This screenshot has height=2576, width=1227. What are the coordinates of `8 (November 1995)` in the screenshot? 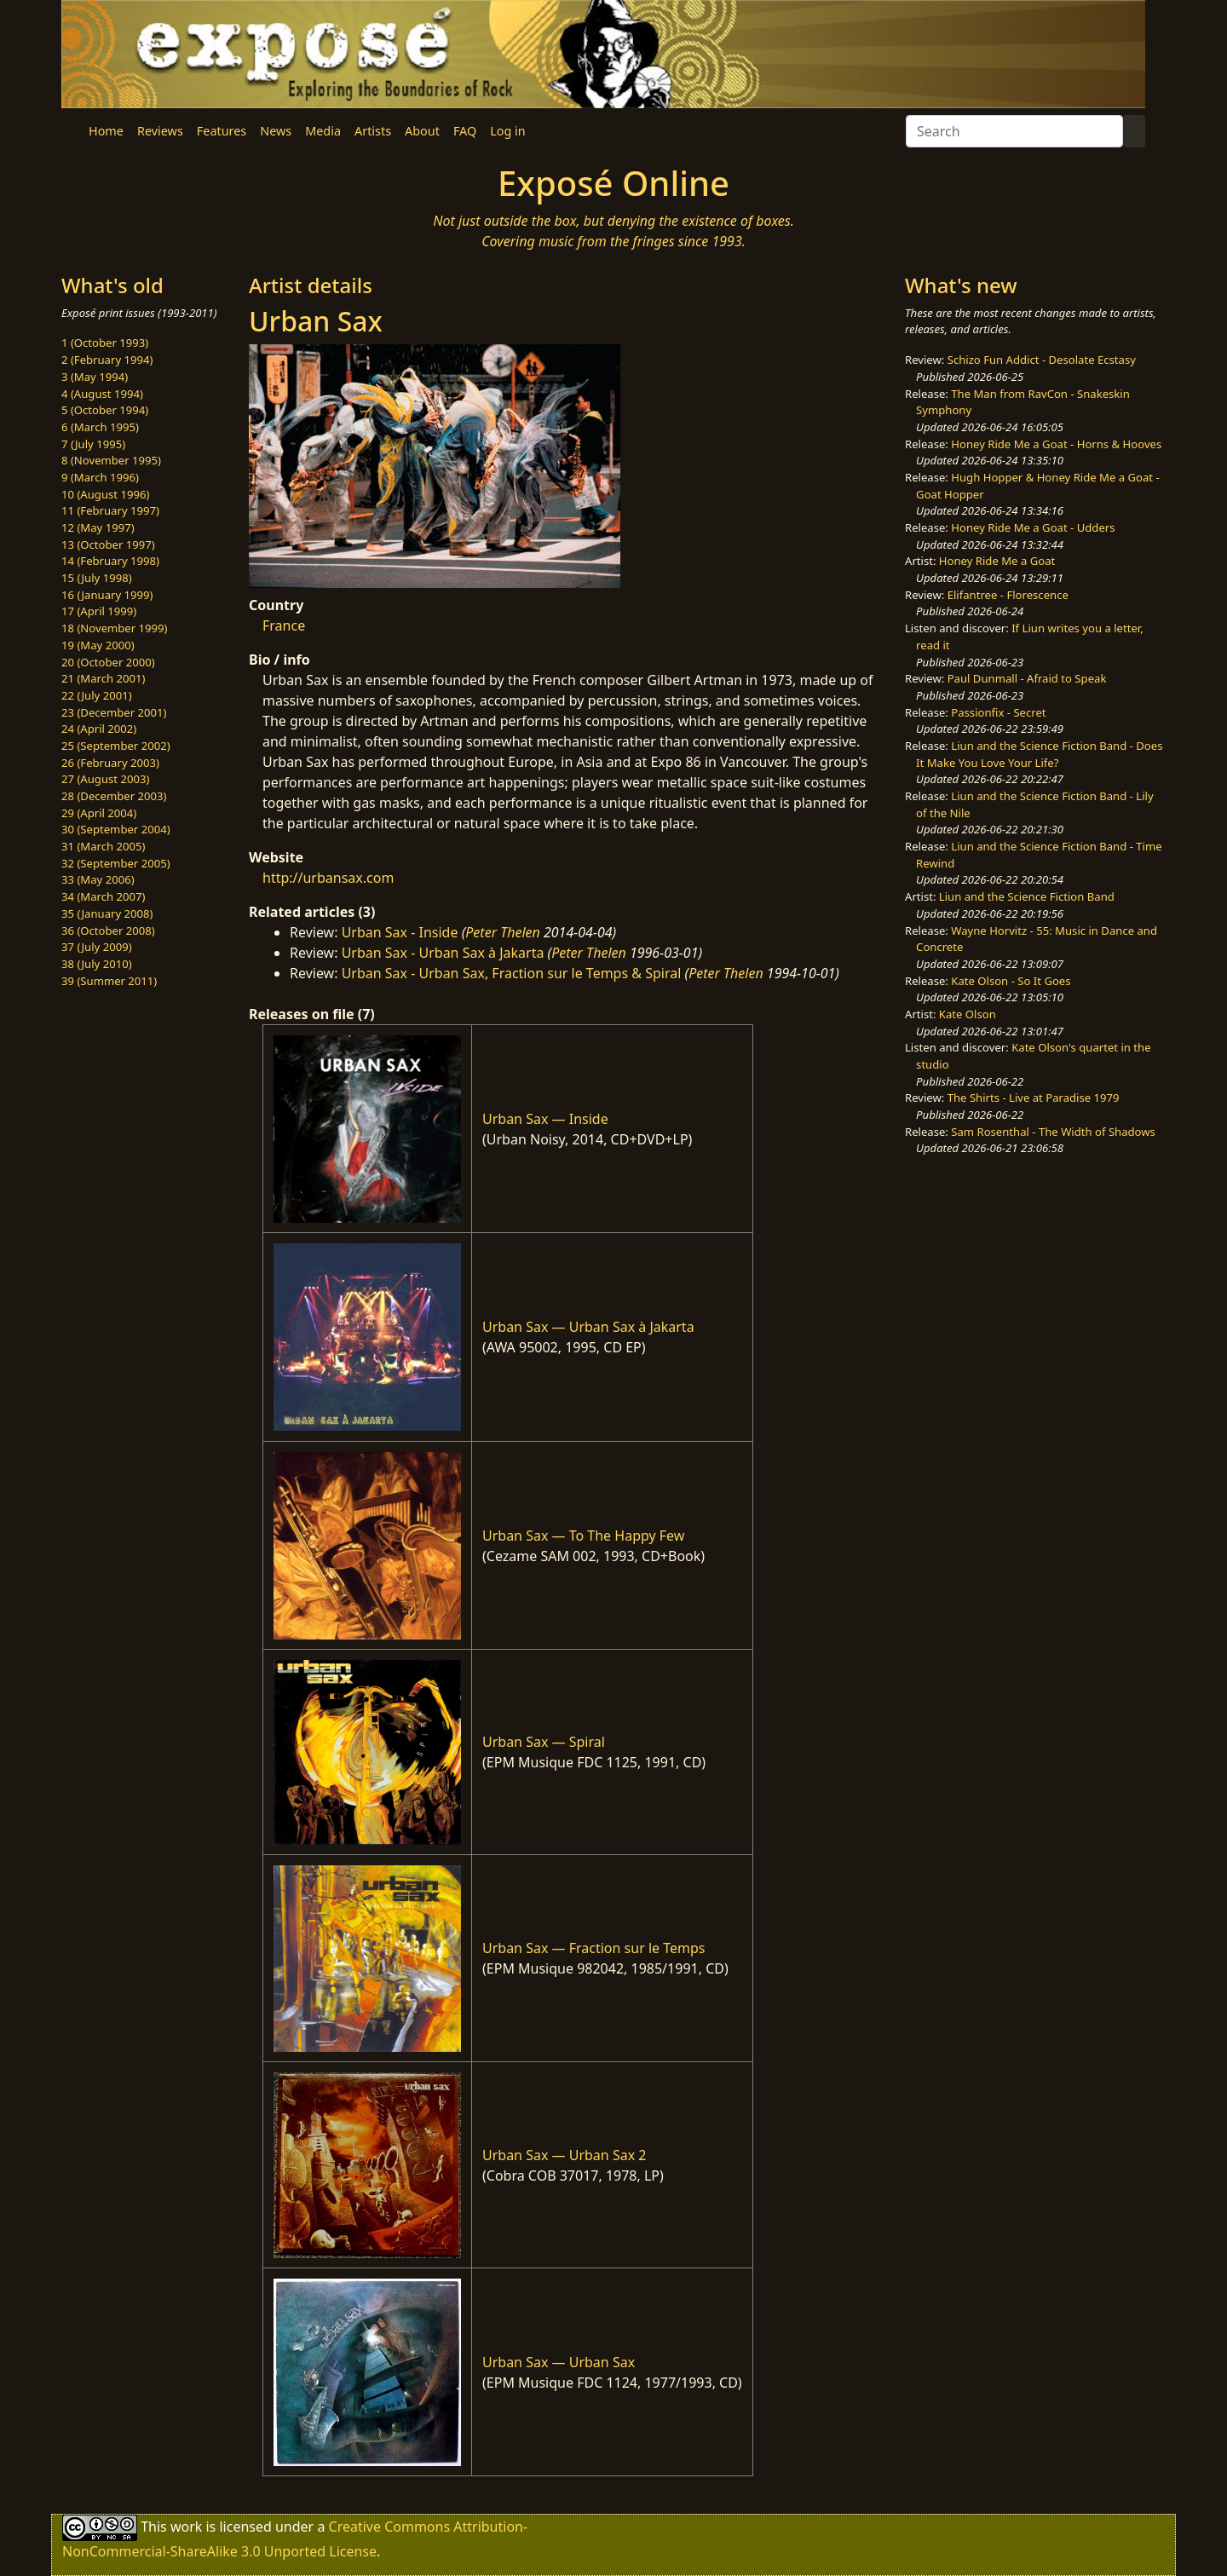 It's located at (111, 460).